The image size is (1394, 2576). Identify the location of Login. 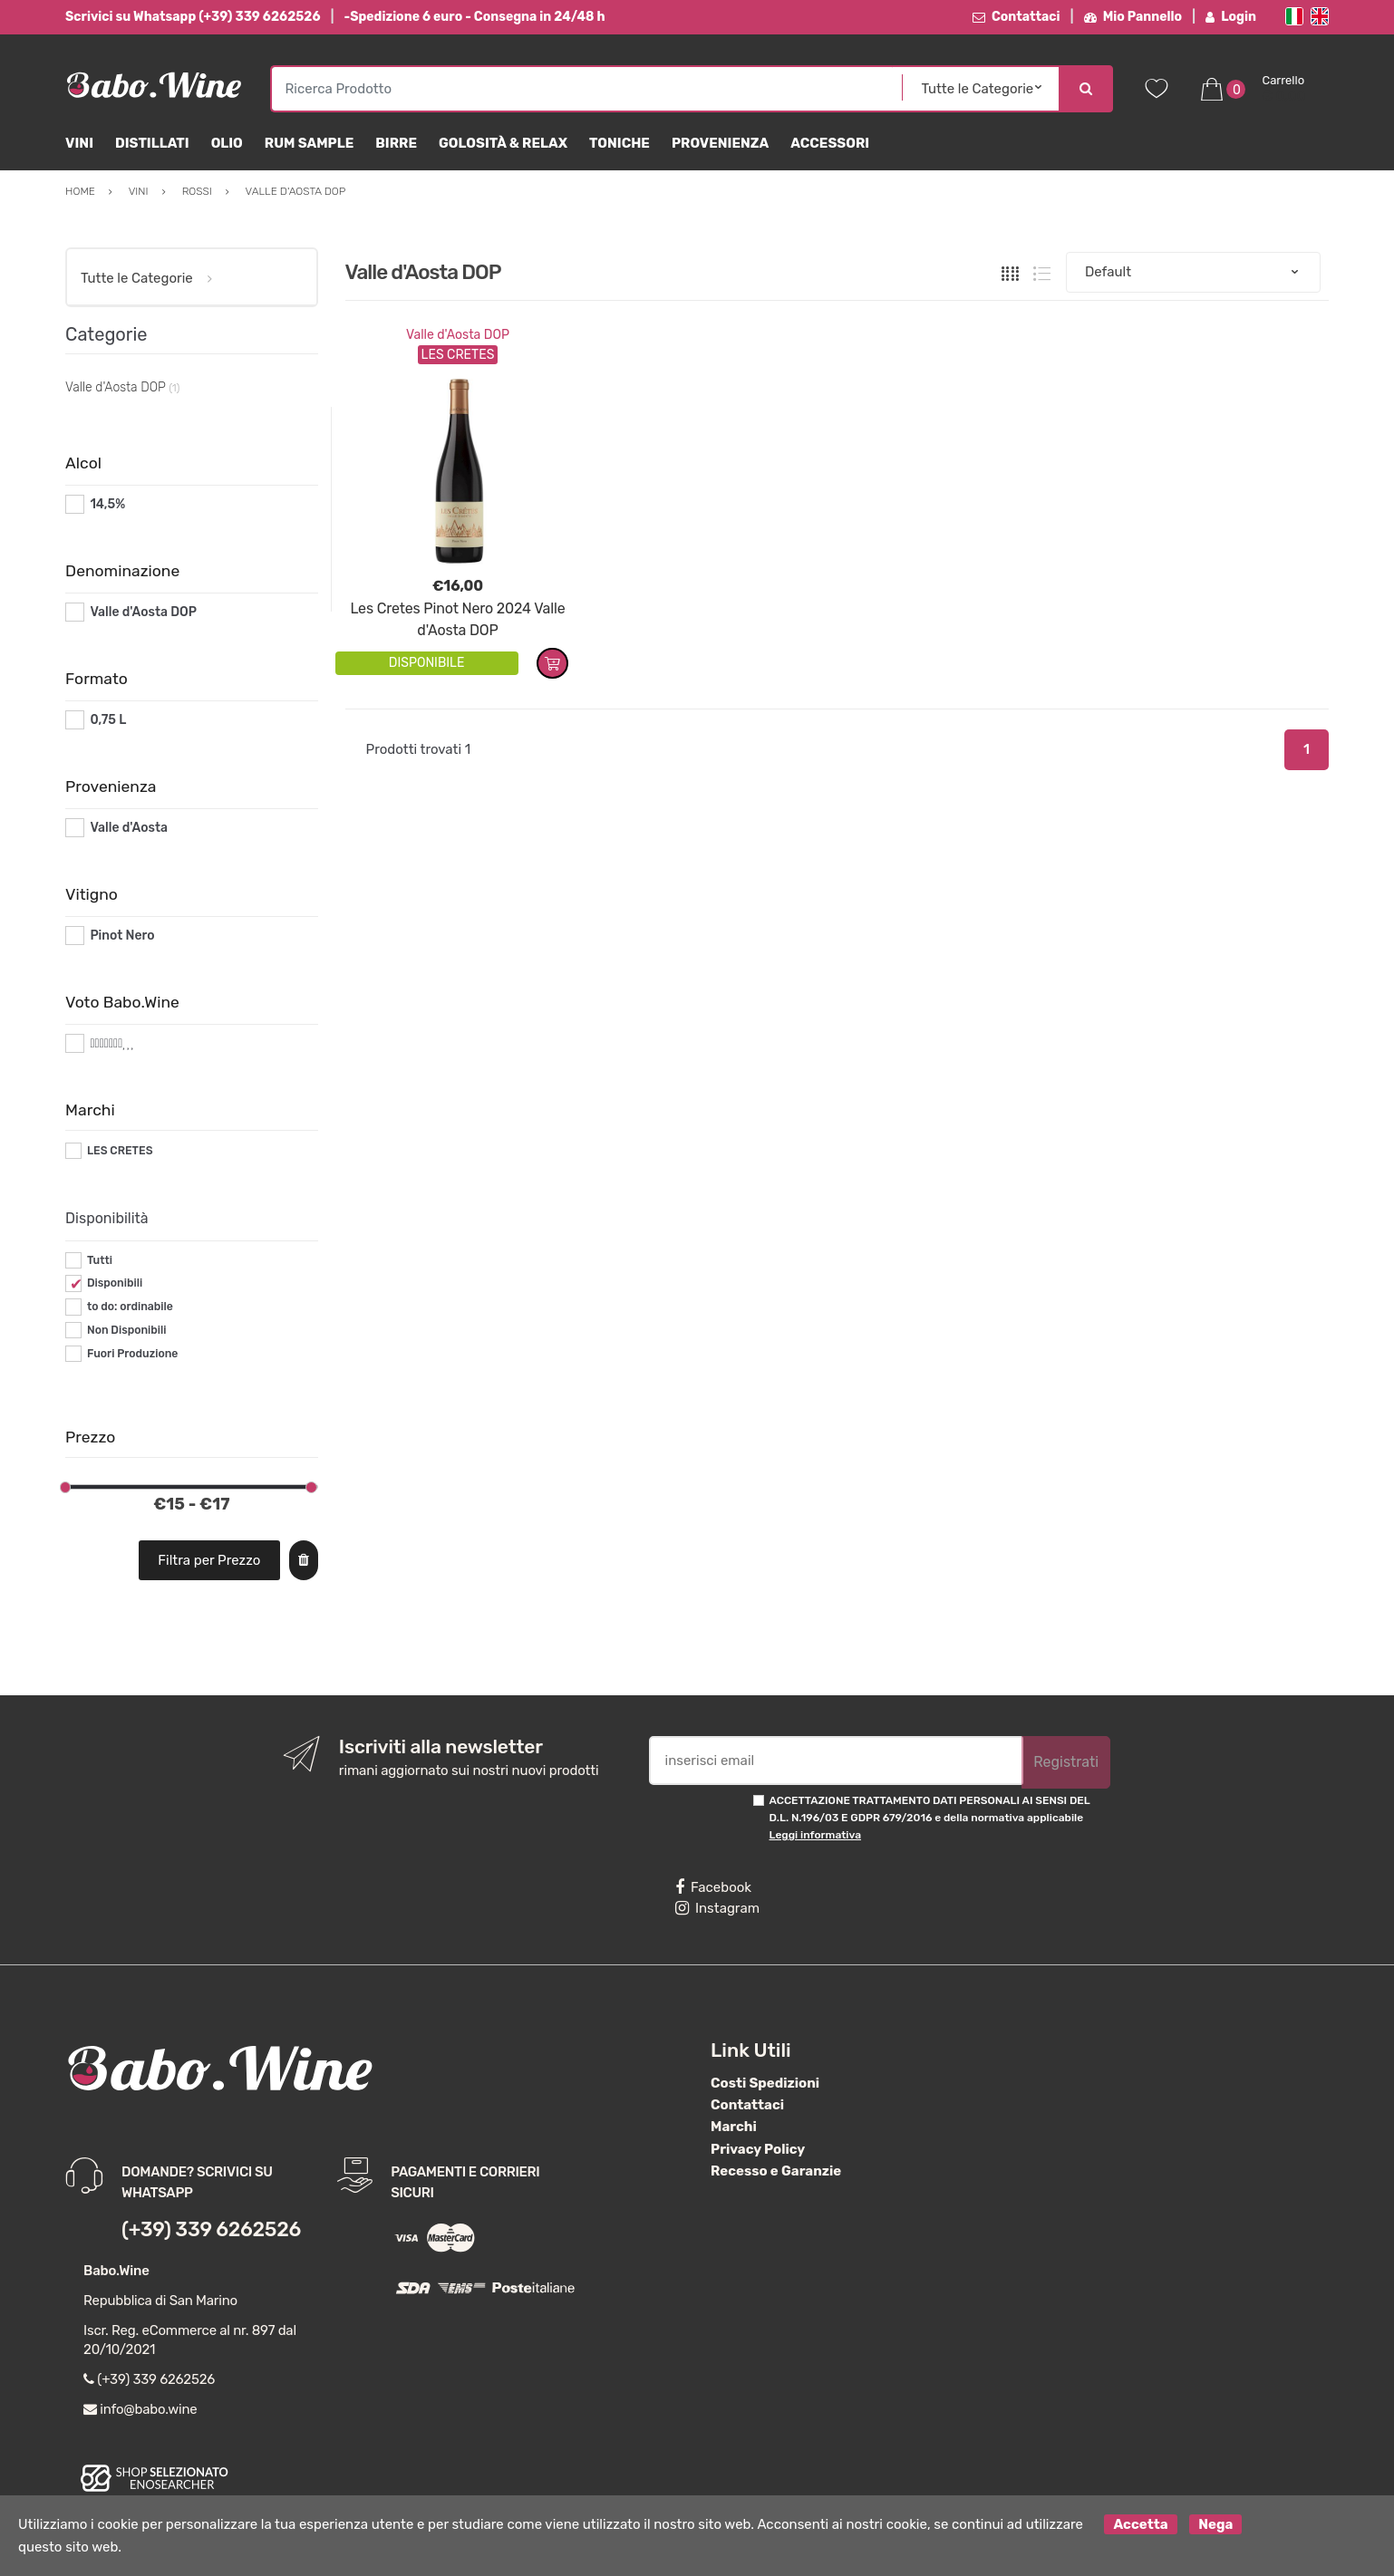
(1230, 16).